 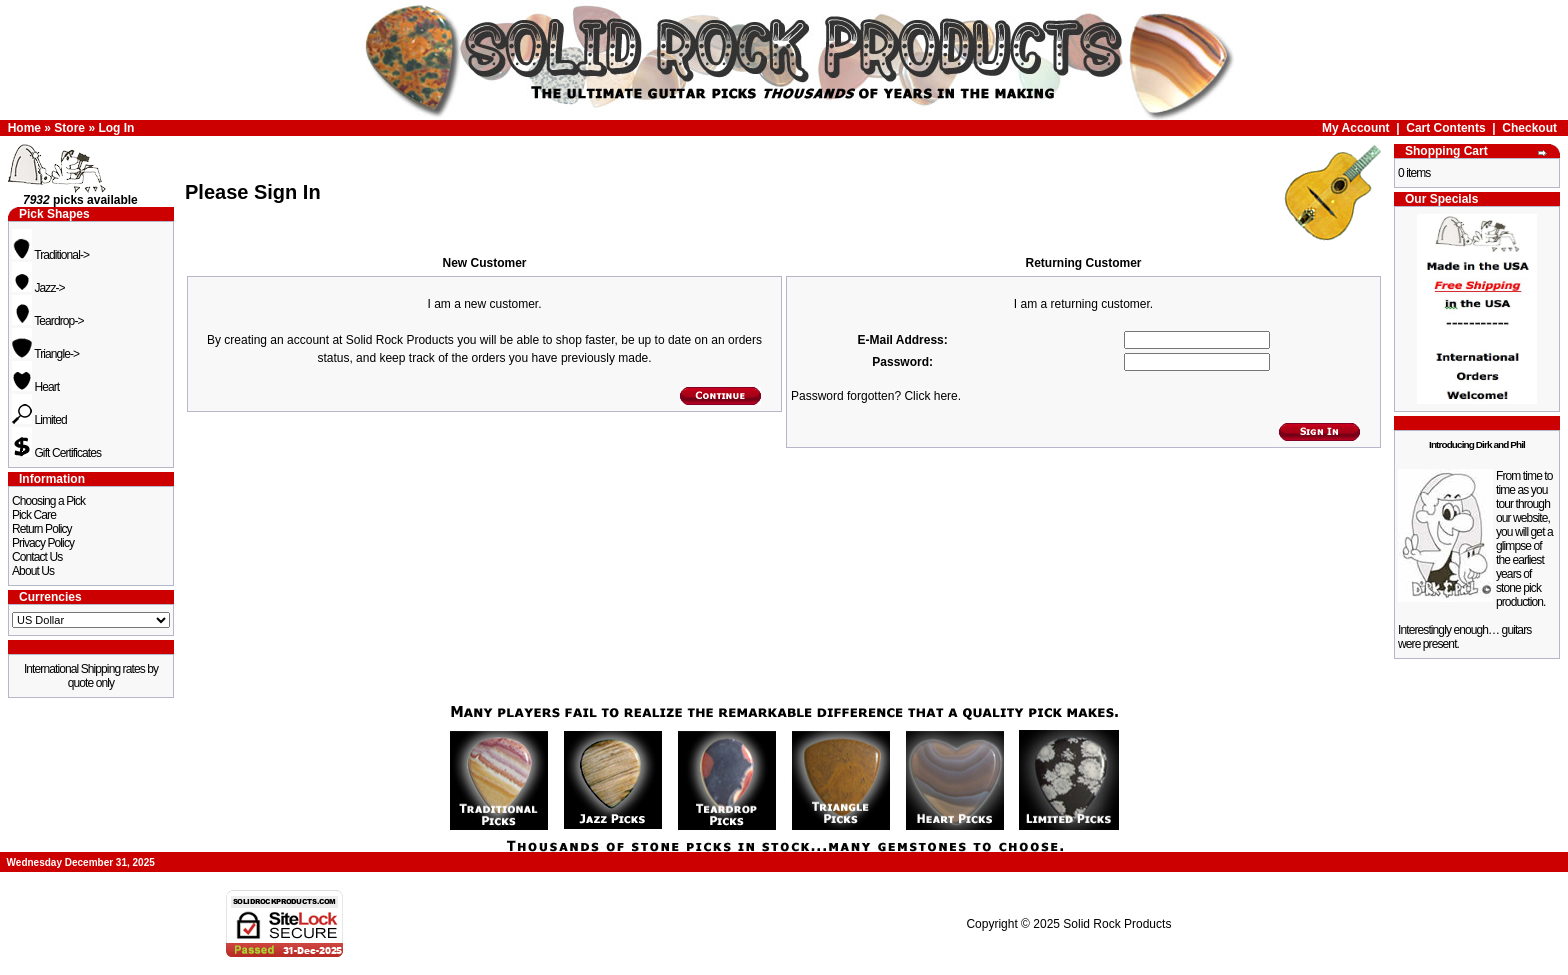 What do you see at coordinates (38, 288) in the screenshot?
I see `Jazz->` at bounding box center [38, 288].